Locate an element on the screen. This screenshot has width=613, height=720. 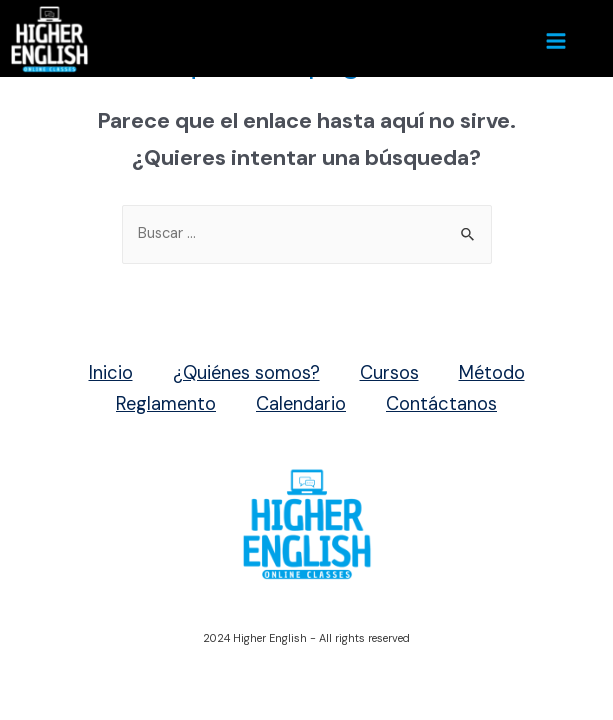
¿Quiénes somos? is located at coordinates (246, 373).